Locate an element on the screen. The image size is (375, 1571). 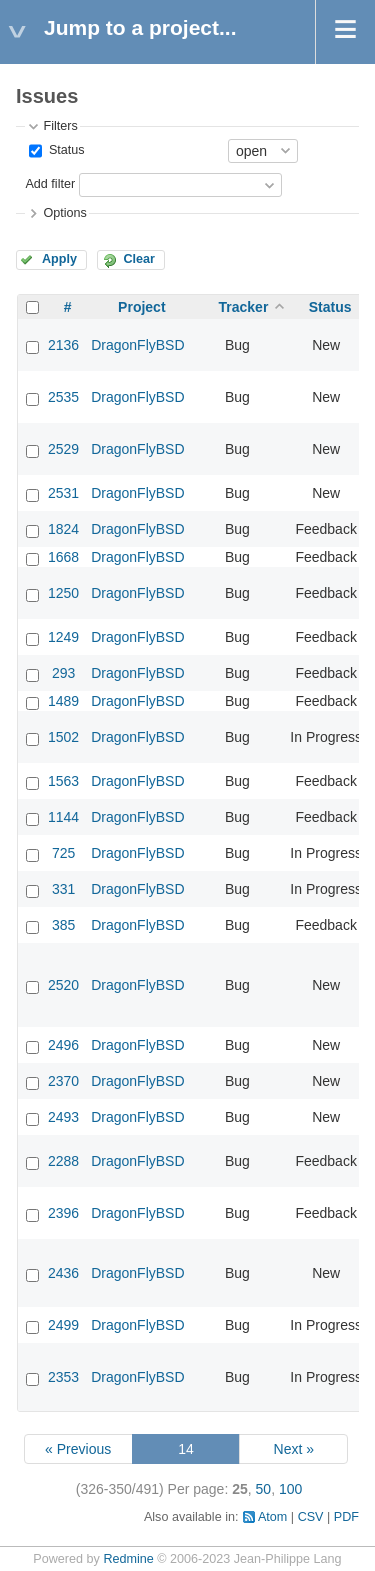
Add filter is located at coordinates (50, 184).